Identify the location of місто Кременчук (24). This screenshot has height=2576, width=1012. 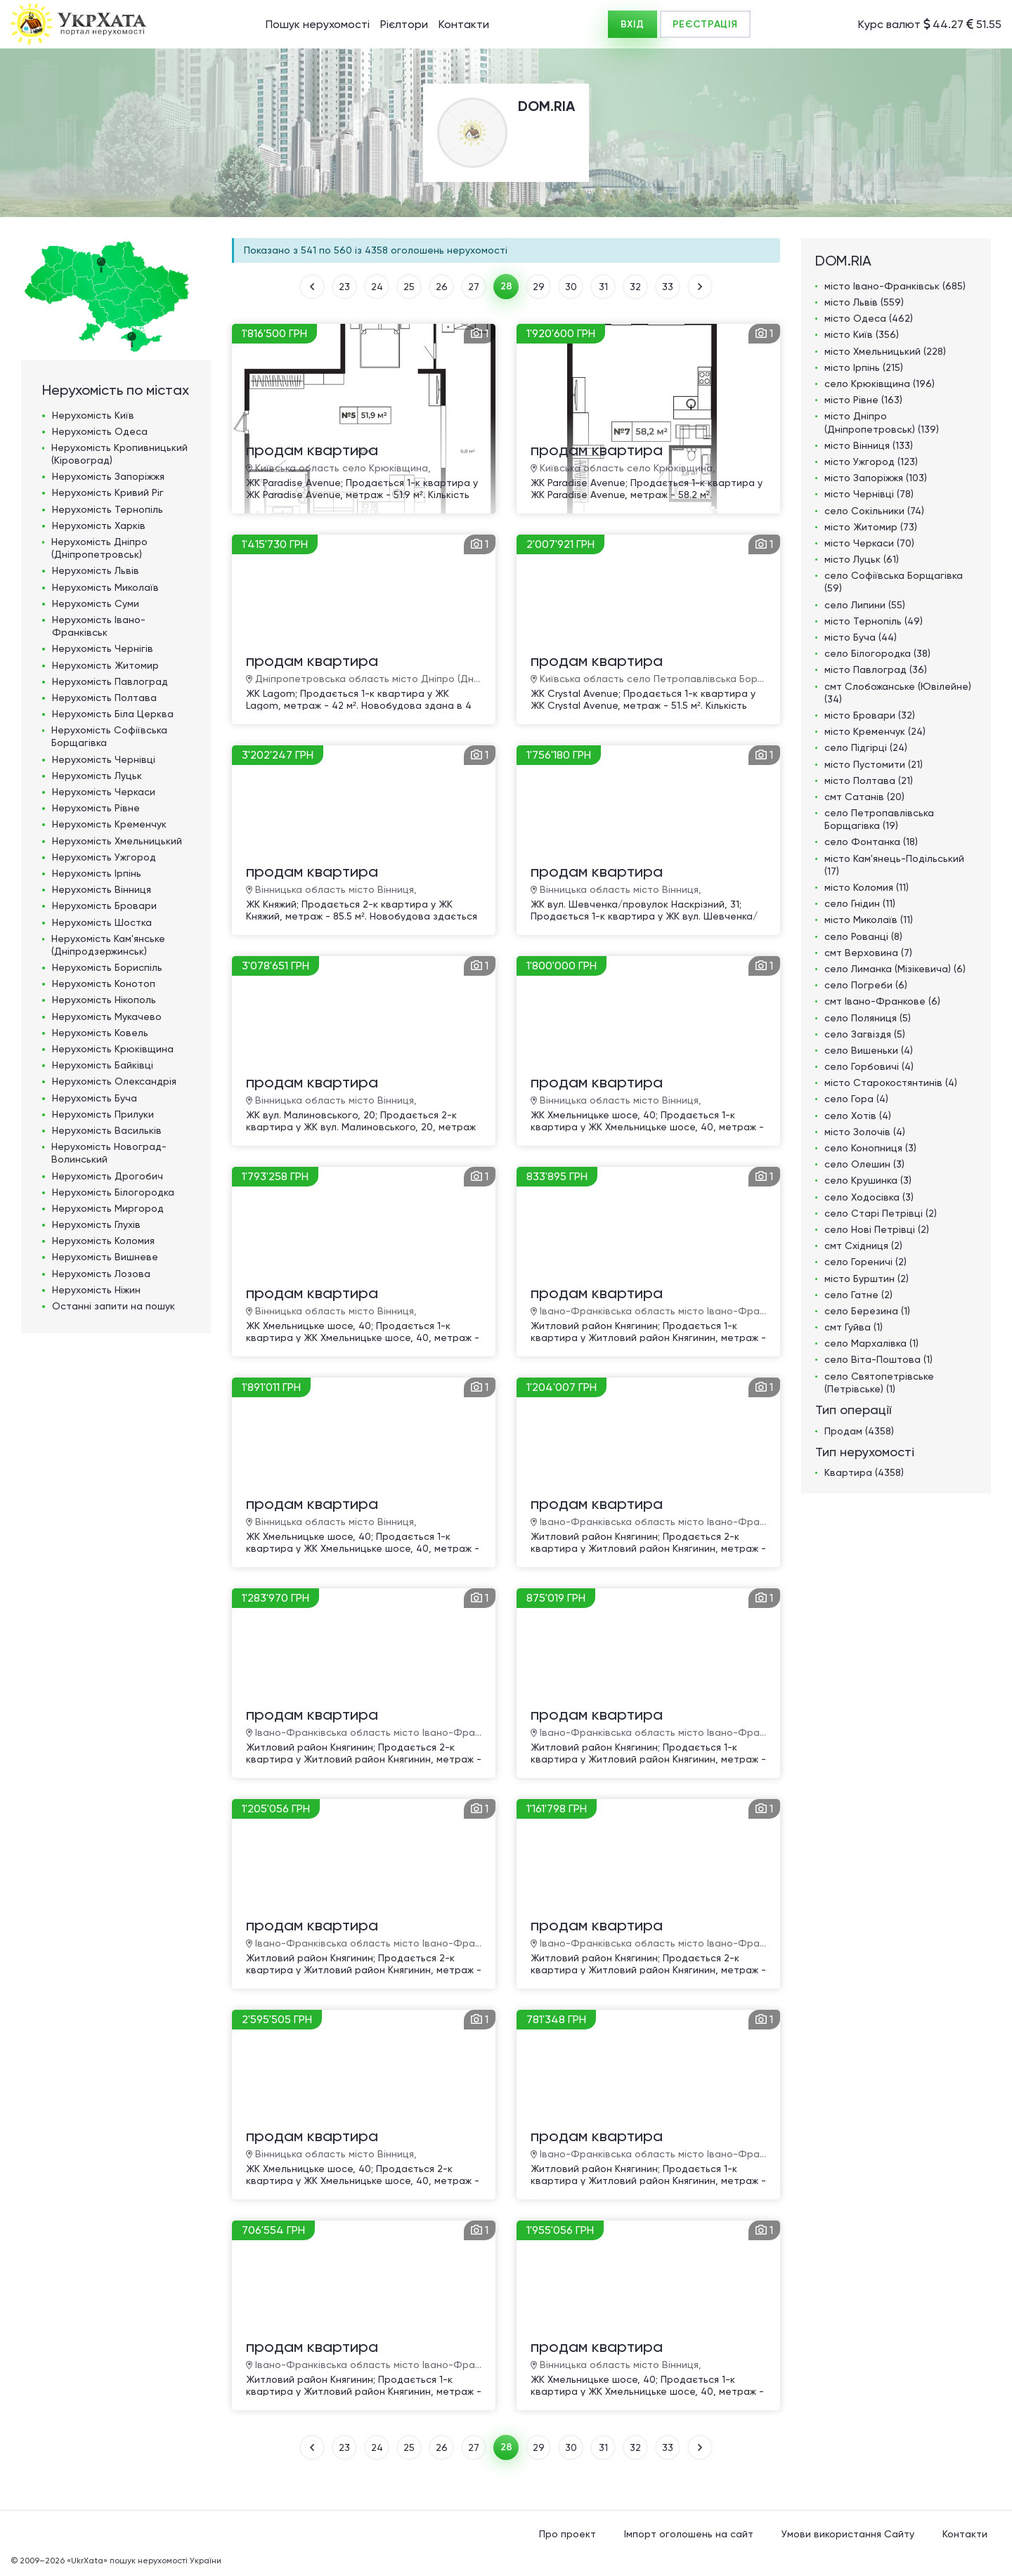
(875, 731).